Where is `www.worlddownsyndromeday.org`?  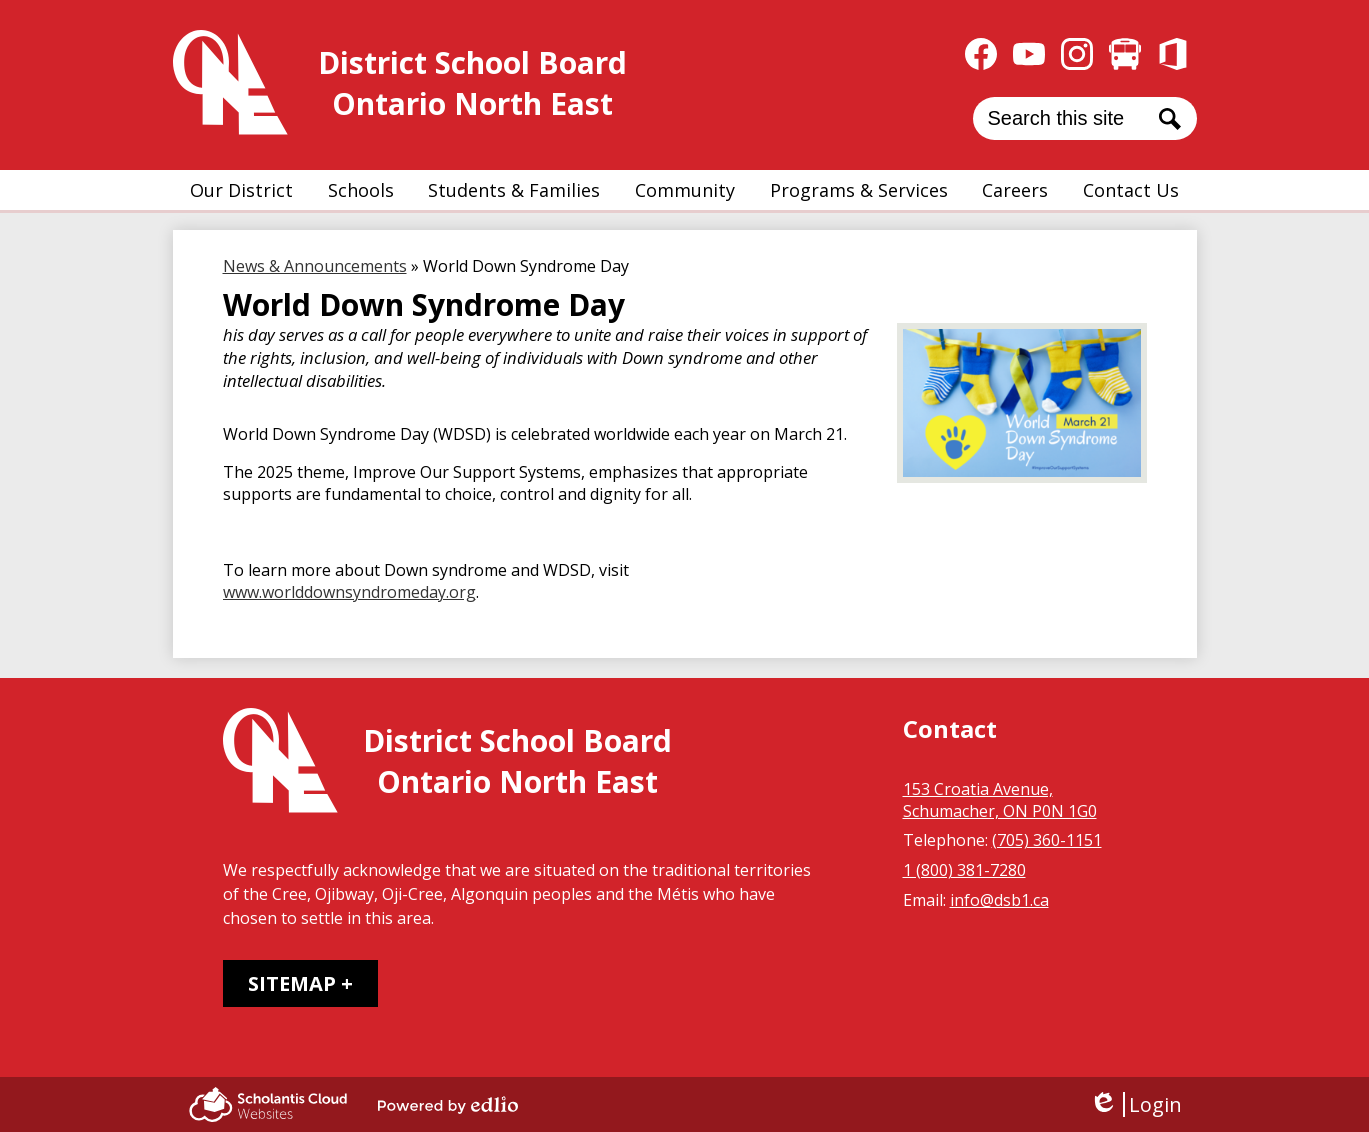 www.worlddownsyndromeday.org is located at coordinates (349, 592).